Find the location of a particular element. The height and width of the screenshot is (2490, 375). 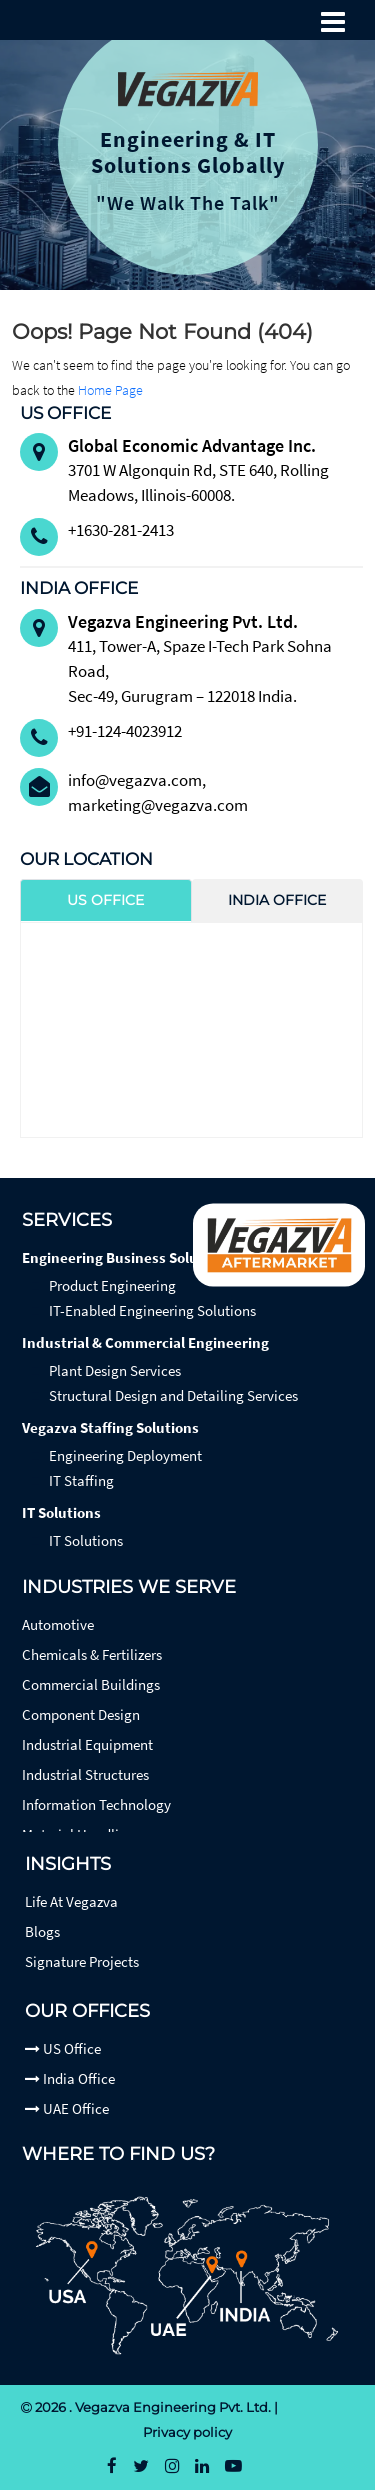

Engineering Deployment is located at coordinates (125, 1455).